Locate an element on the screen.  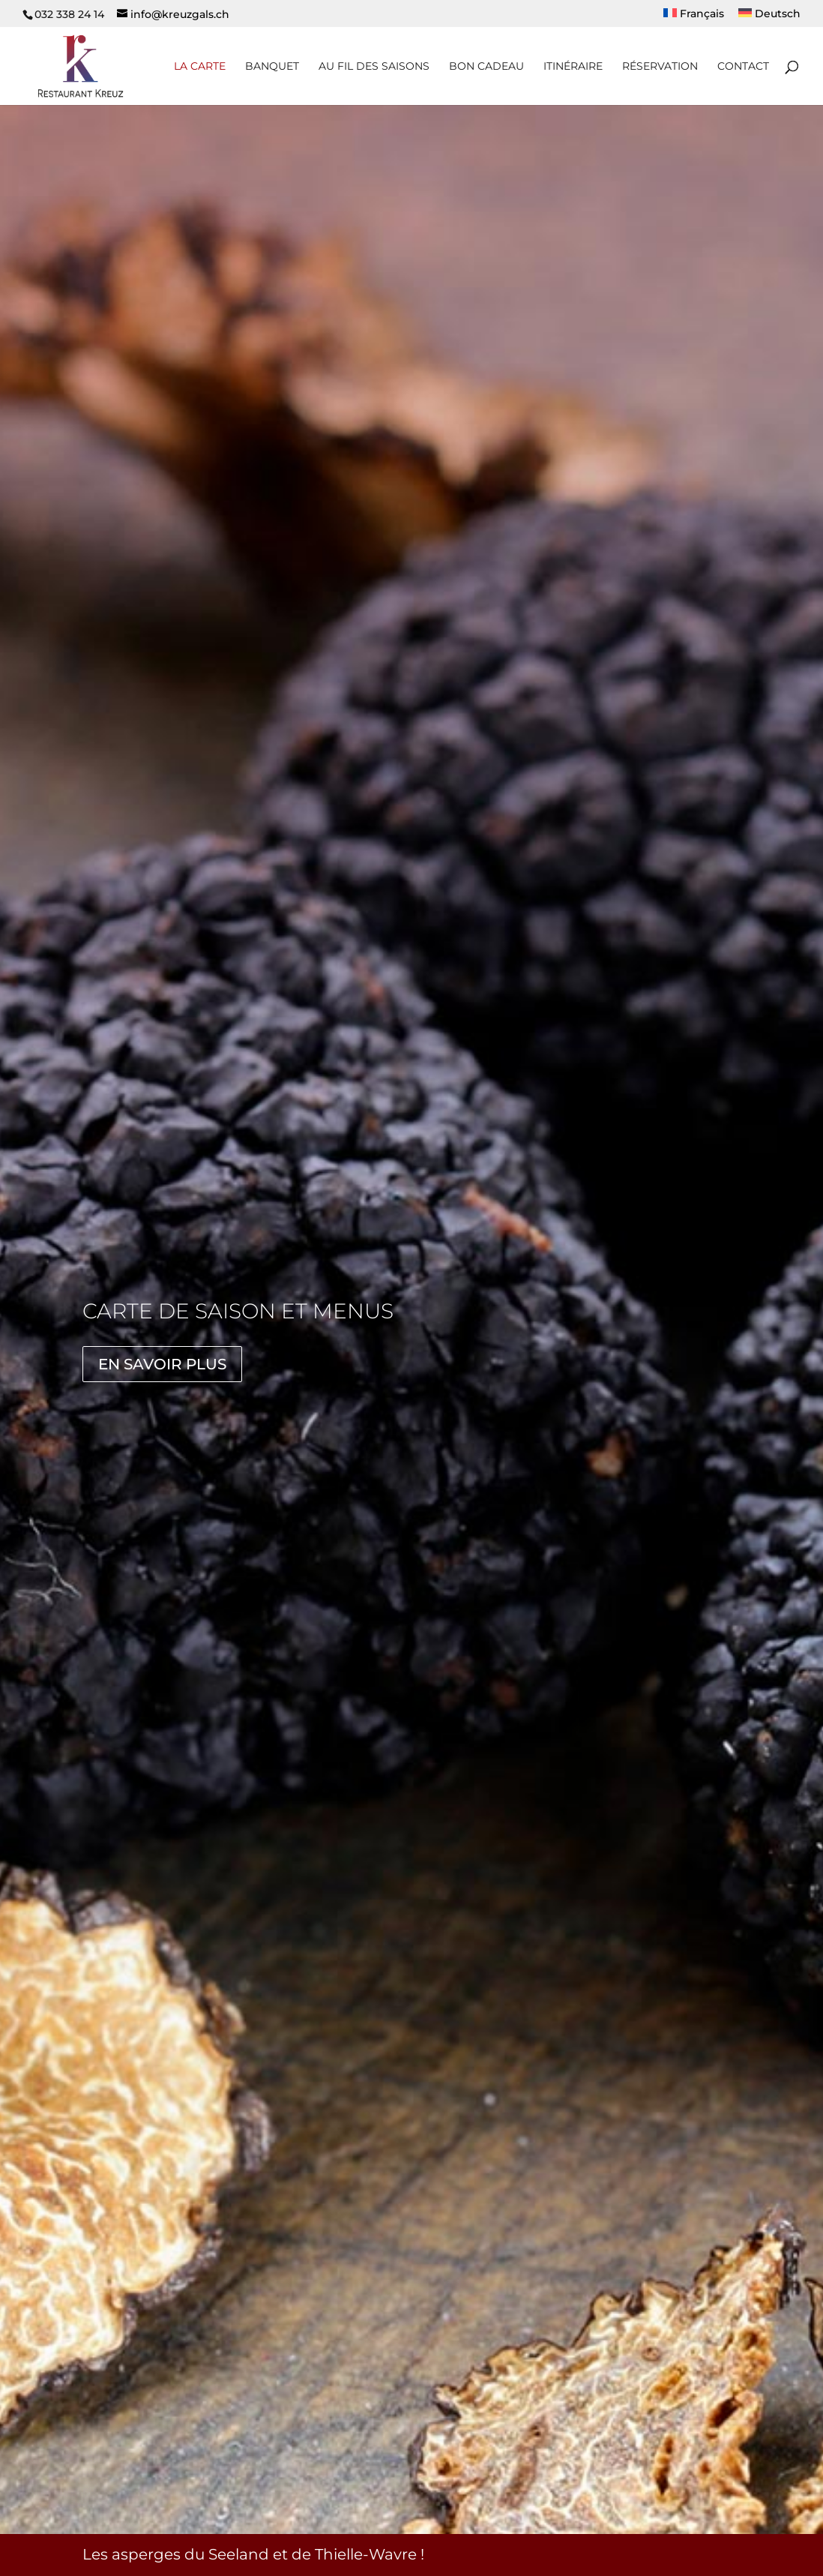
Les asperges du Seeland et de Thielle-Wavre ! is located at coordinates (253, 2554).